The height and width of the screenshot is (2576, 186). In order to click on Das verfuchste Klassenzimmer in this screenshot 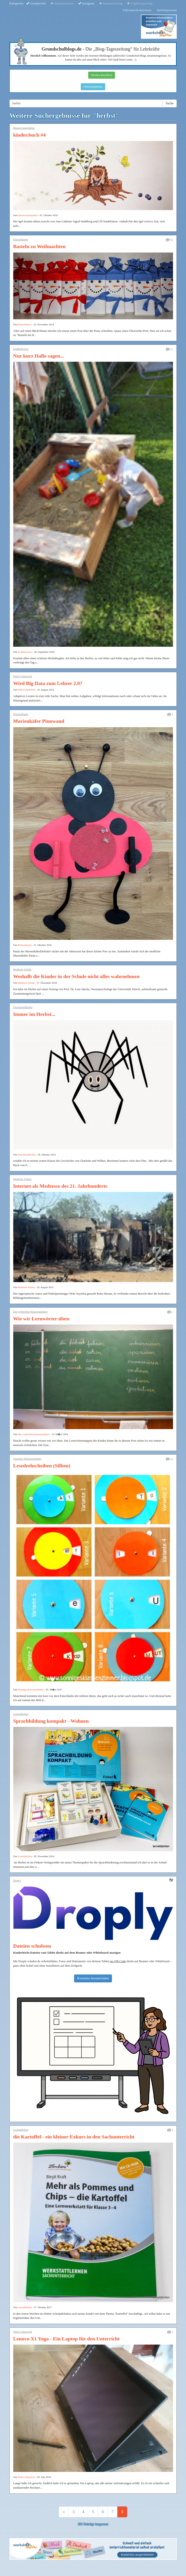, I will do `click(30, 1311)`.